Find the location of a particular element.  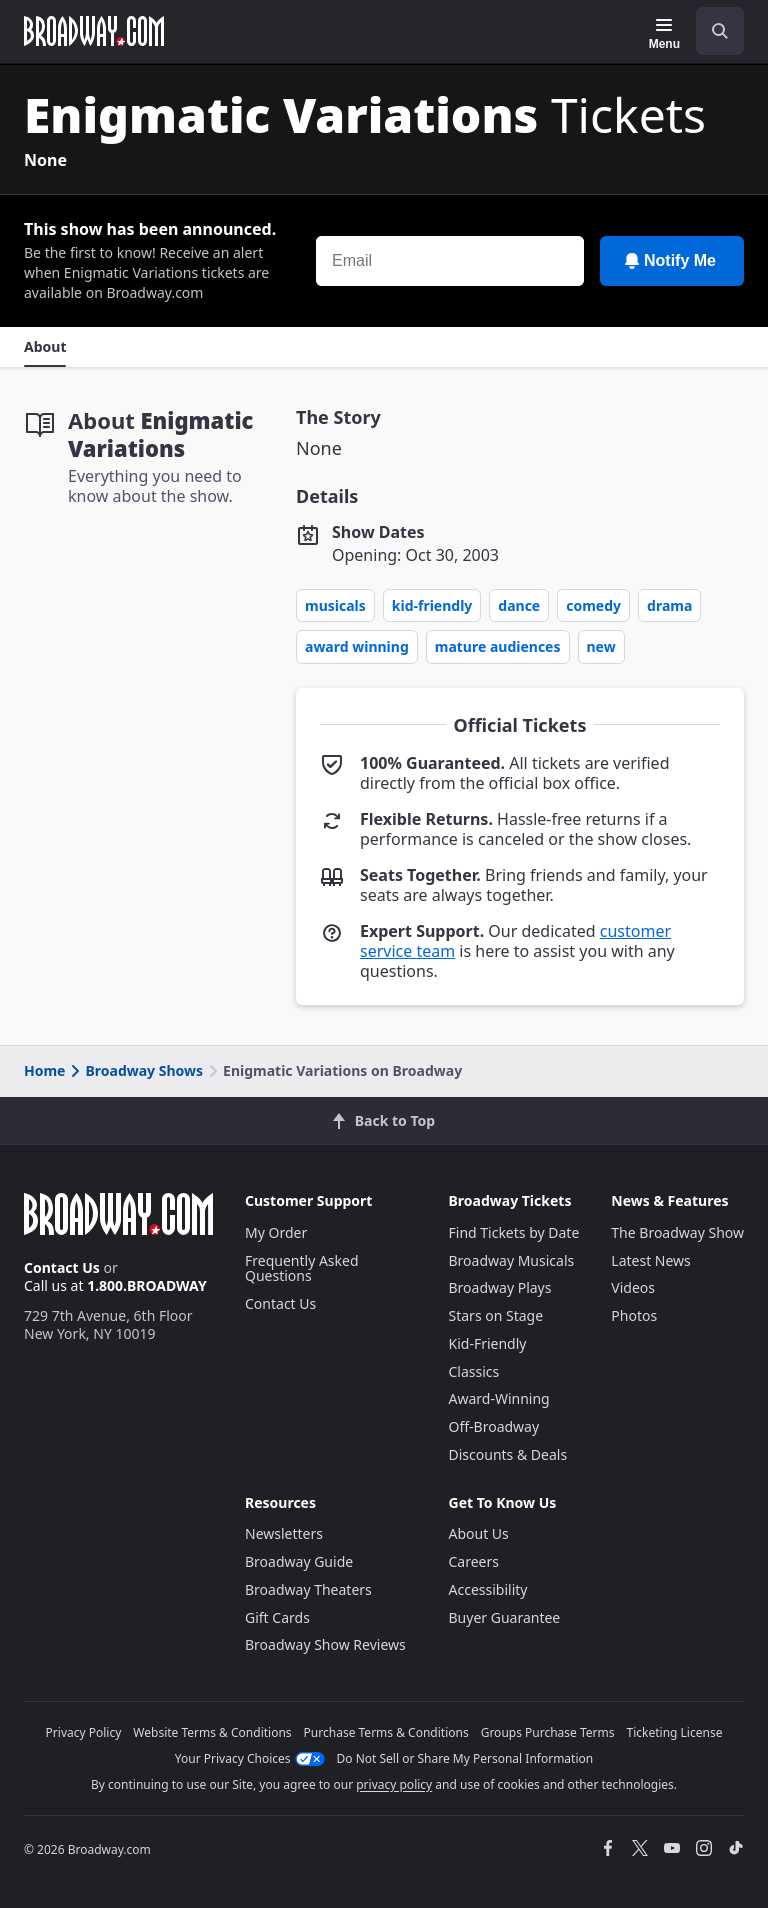

Kid-Friendly is located at coordinates (432, 605).